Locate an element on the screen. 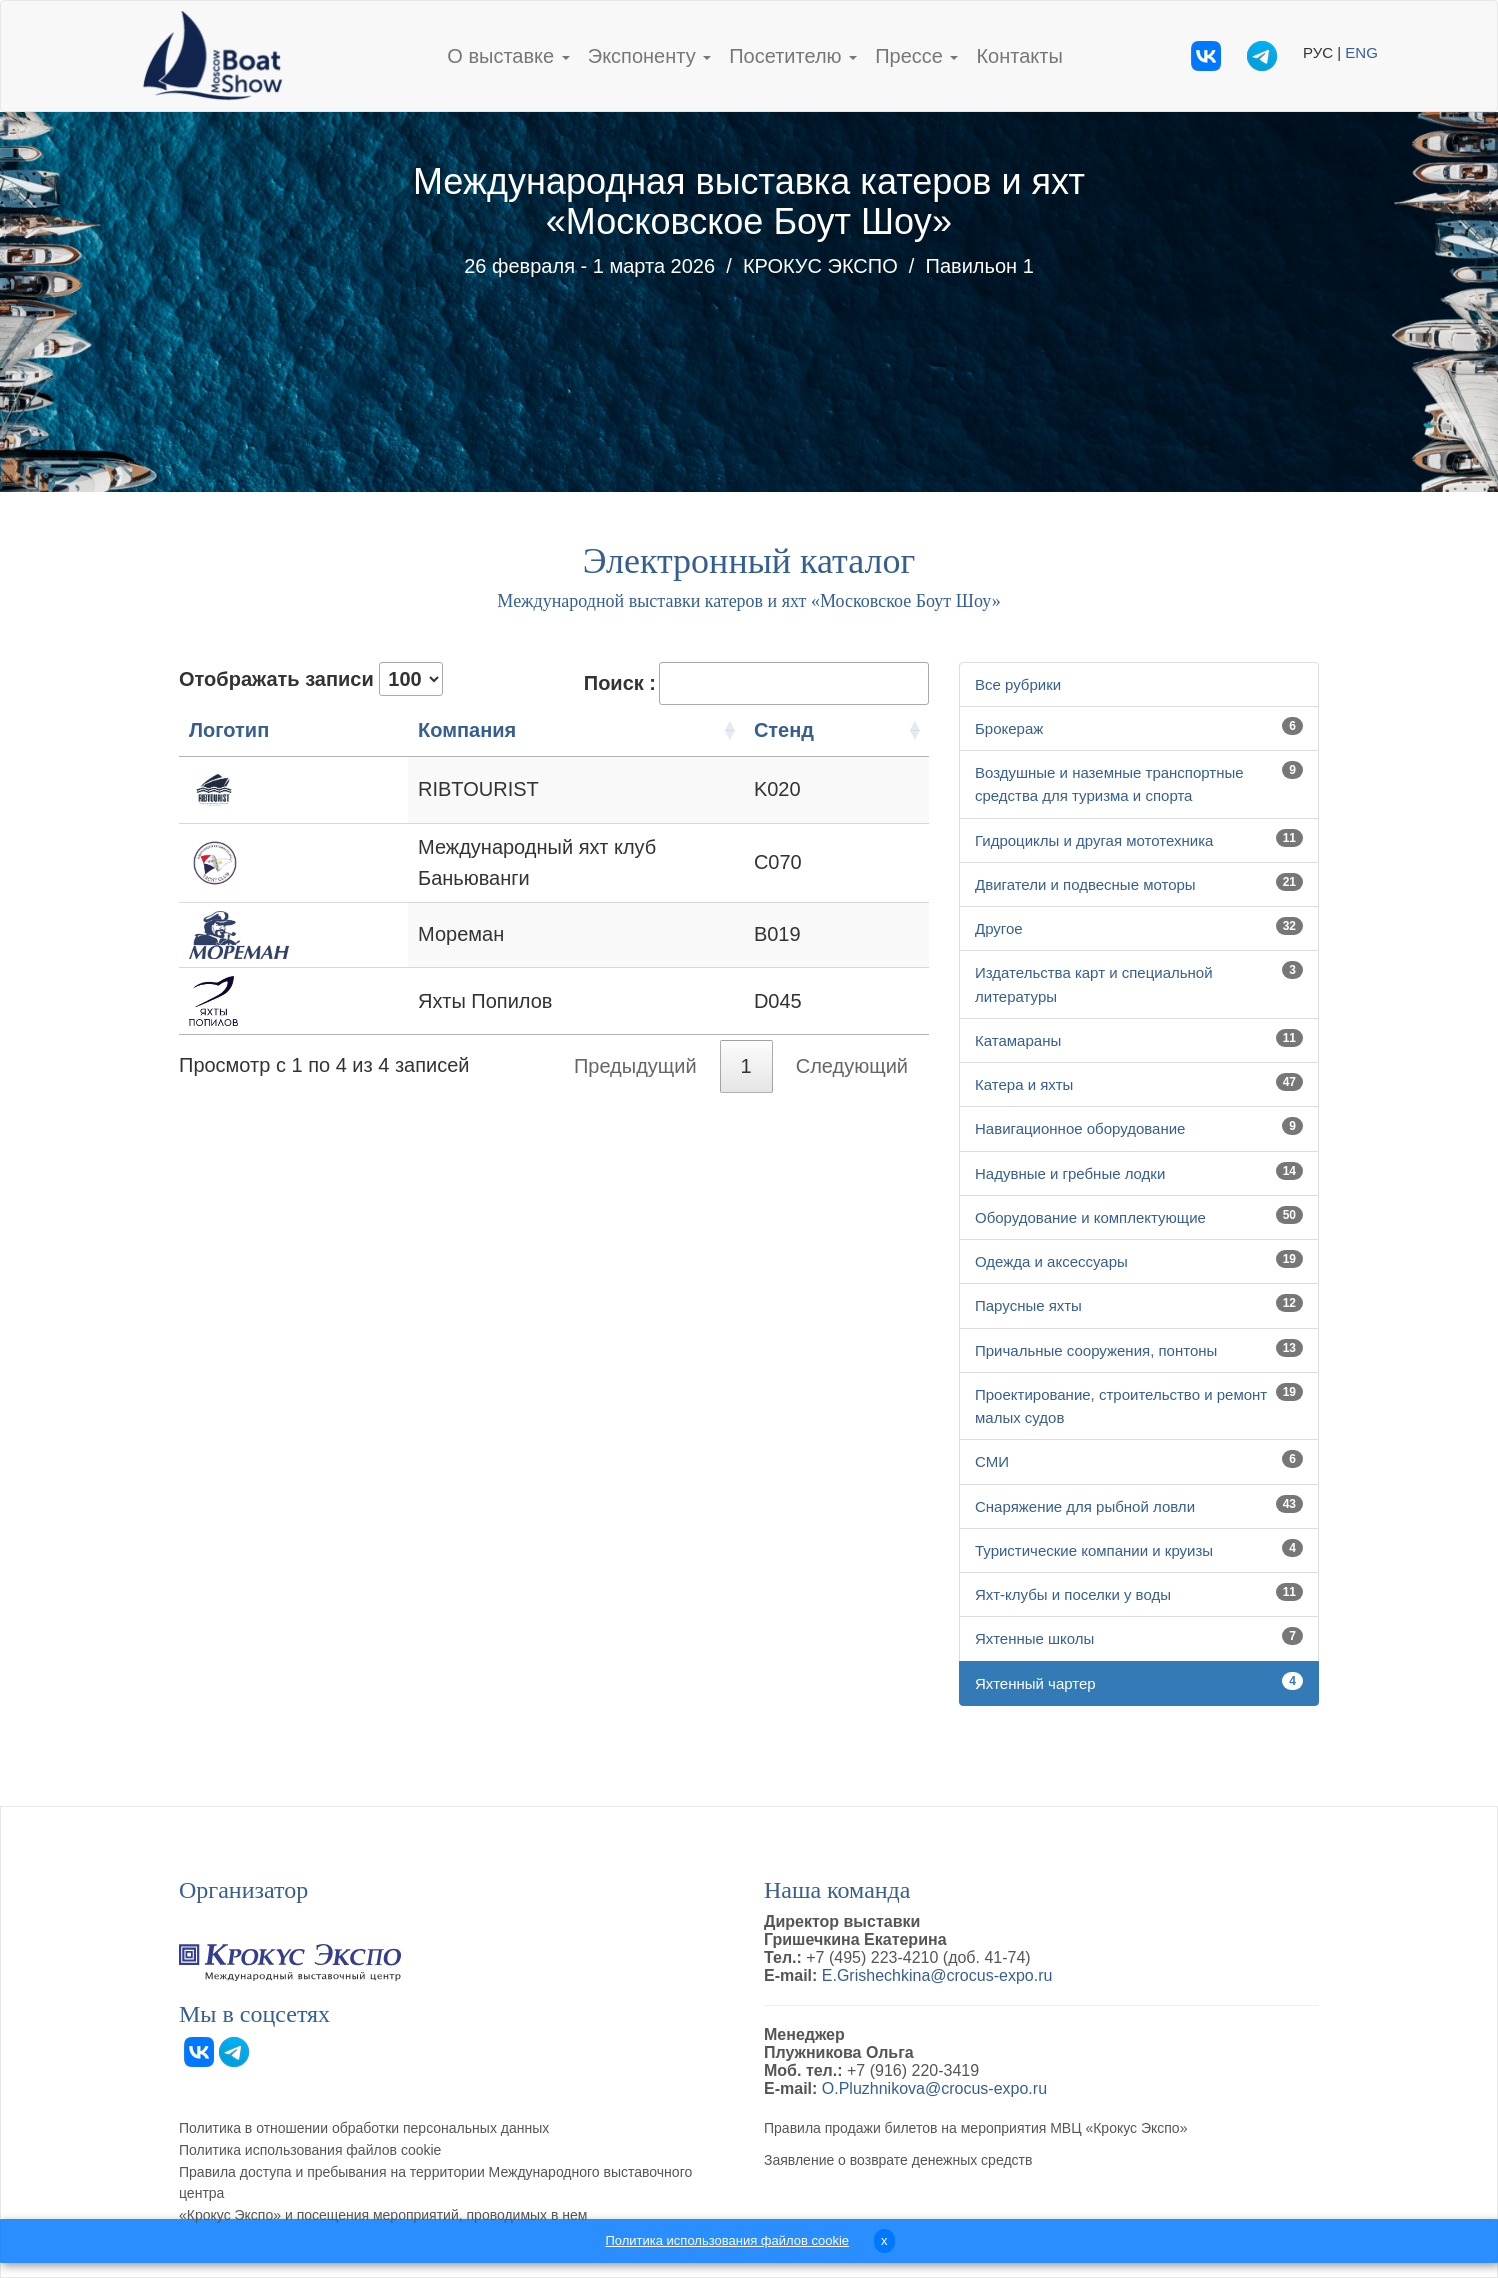 This screenshot has width=1498, height=2278. О выставке [button] is located at coordinates (508, 56).